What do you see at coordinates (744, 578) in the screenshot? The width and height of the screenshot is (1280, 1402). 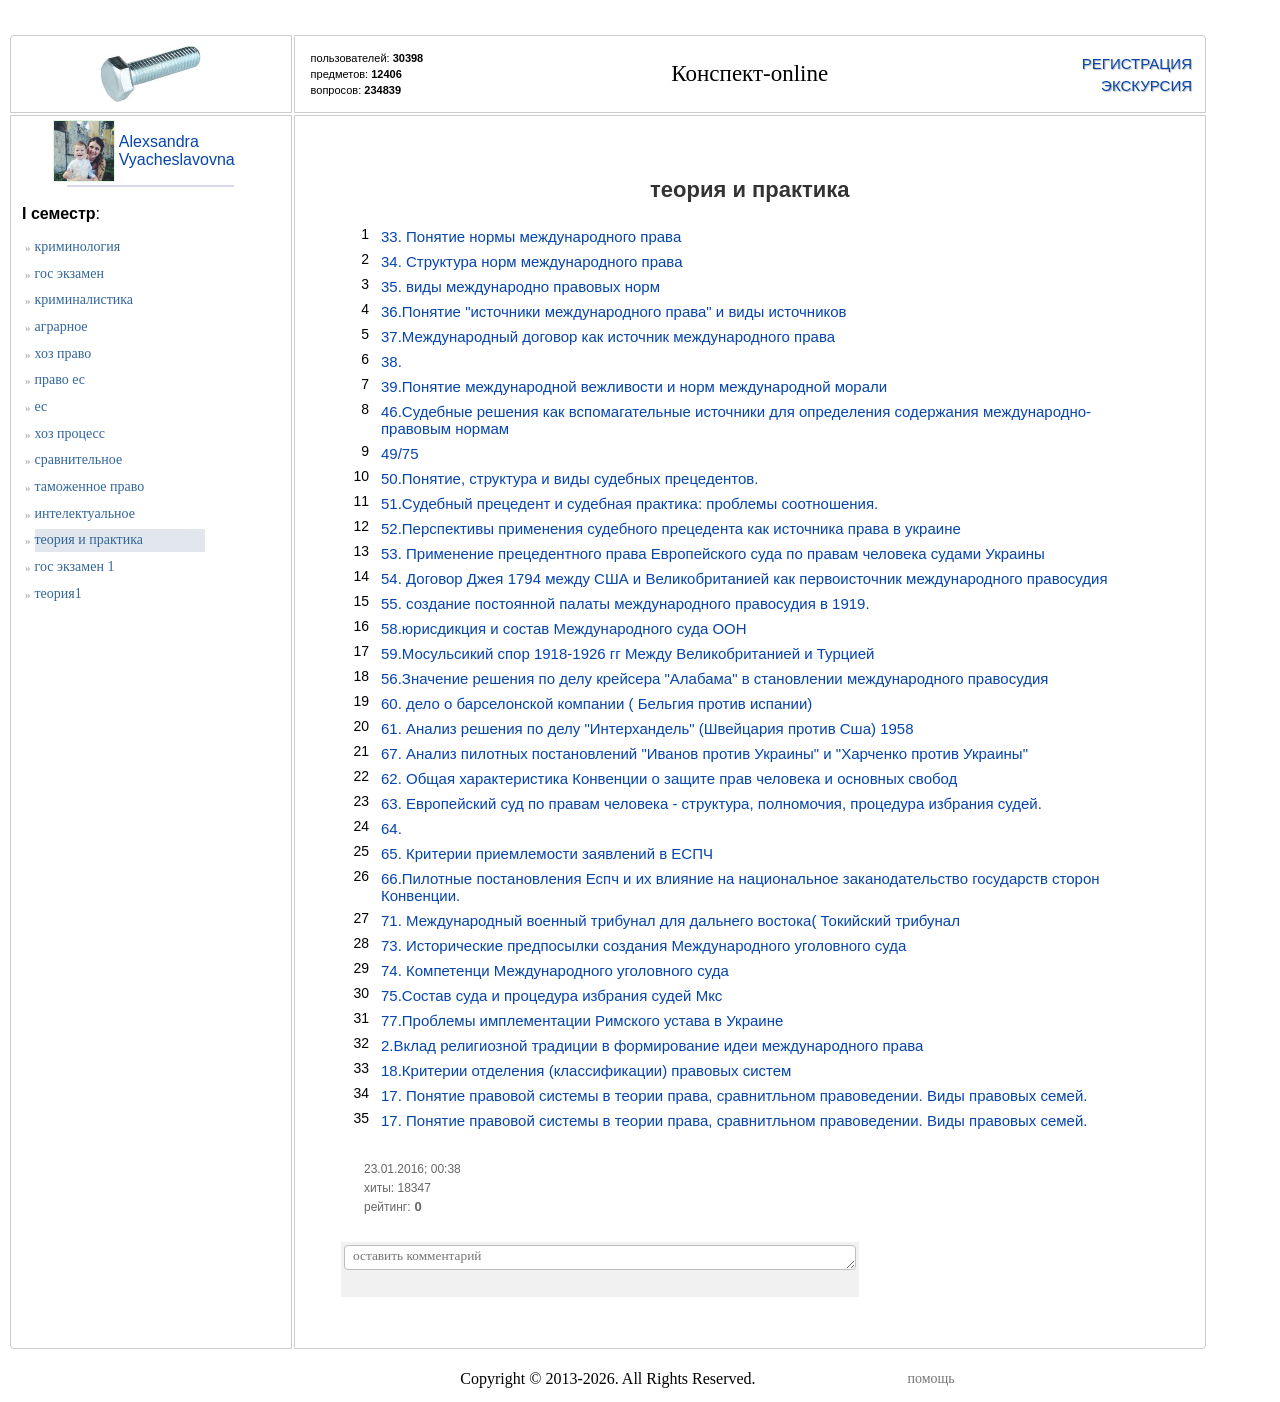 I see `54. Договор Джея 1794 между США и Великобританией как первоисточник международного правосудия` at bounding box center [744, 578].